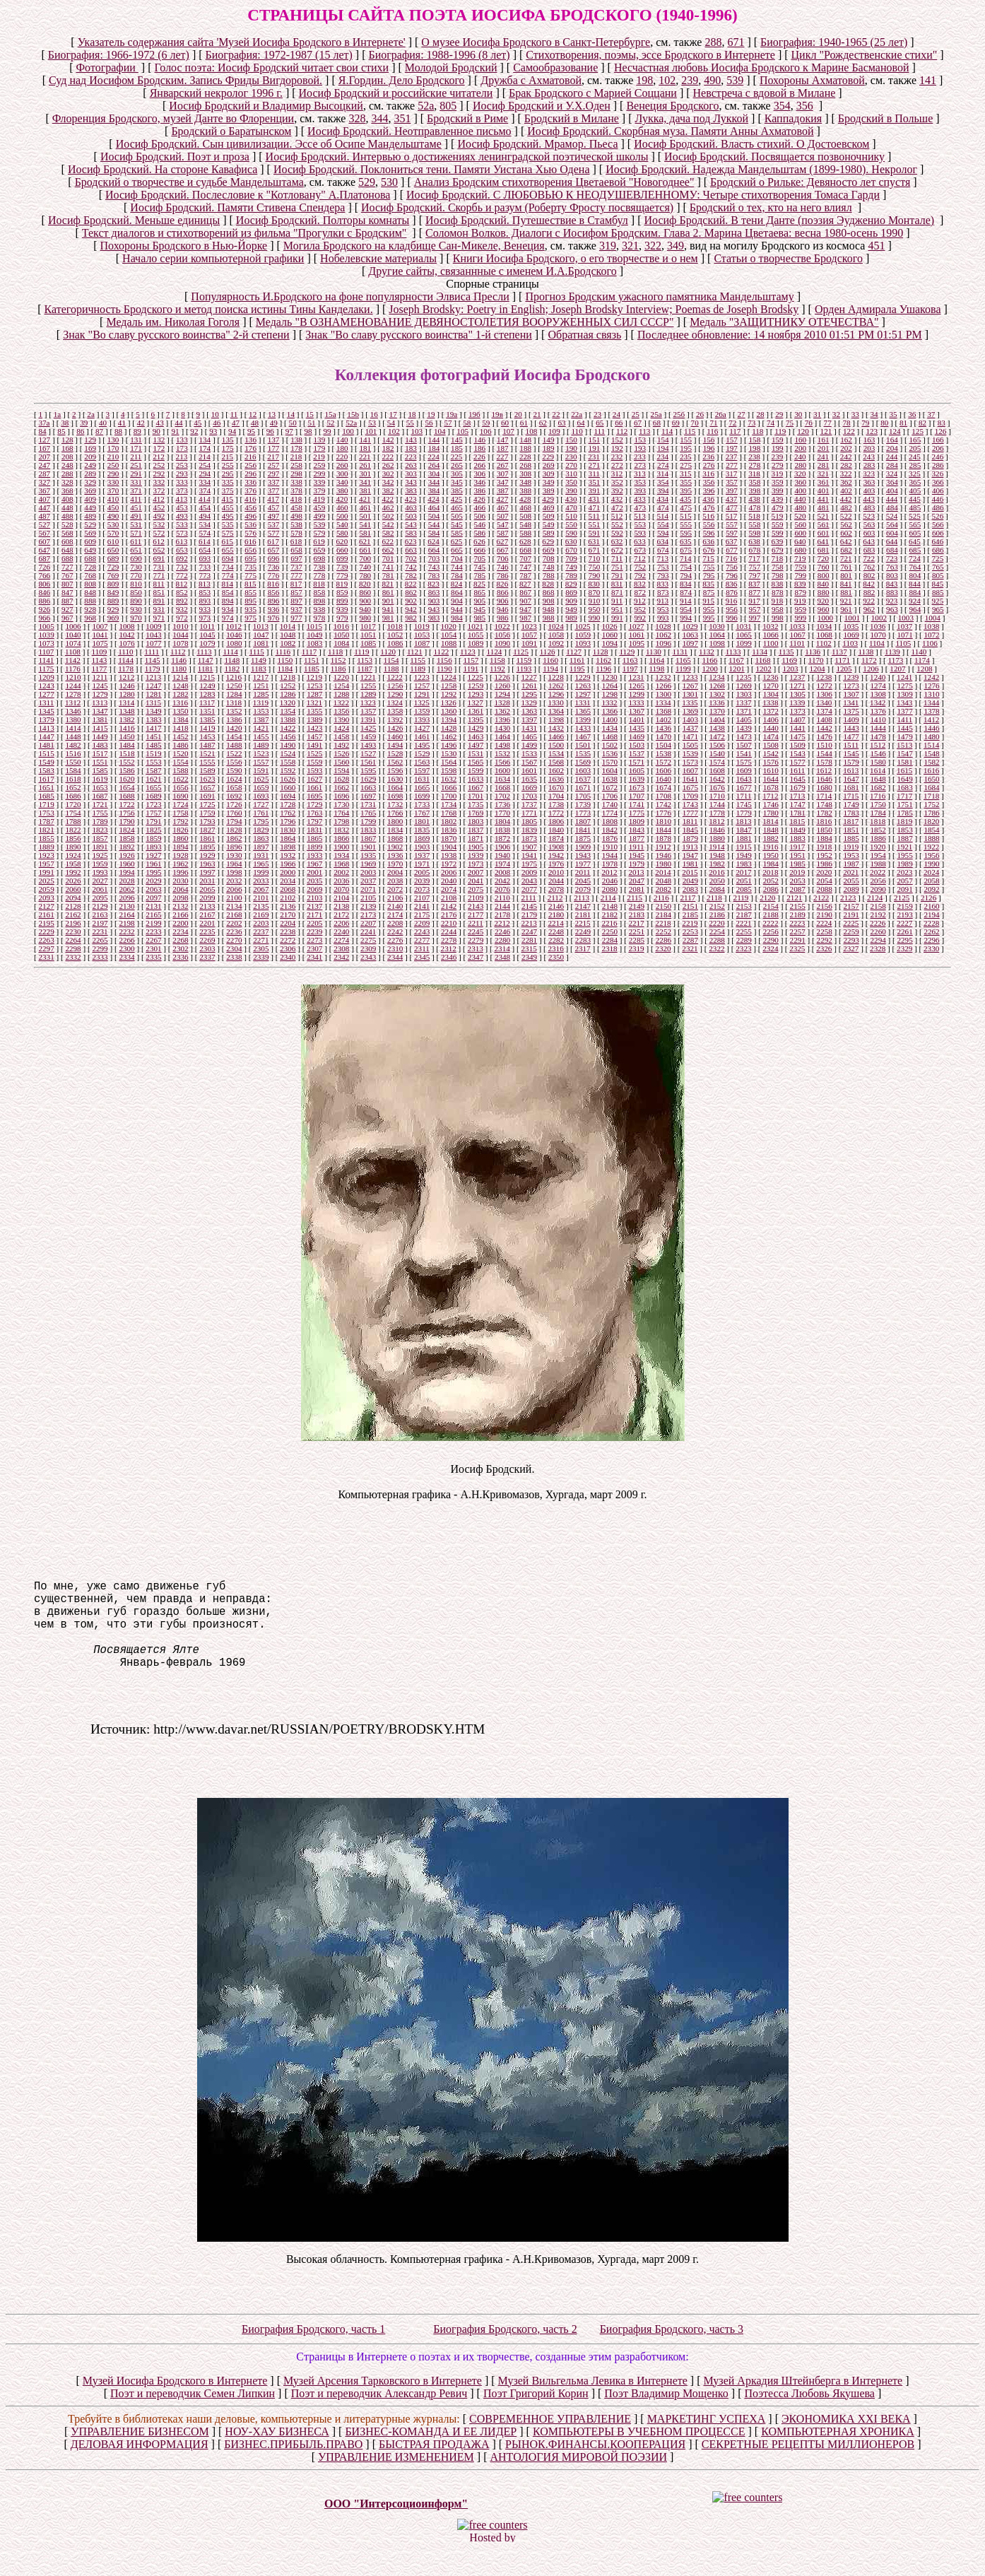 This screenshot has height=2576, width=985. Describe the element at coordinates (274, 609) in the screenshot. I see `936` at that location.